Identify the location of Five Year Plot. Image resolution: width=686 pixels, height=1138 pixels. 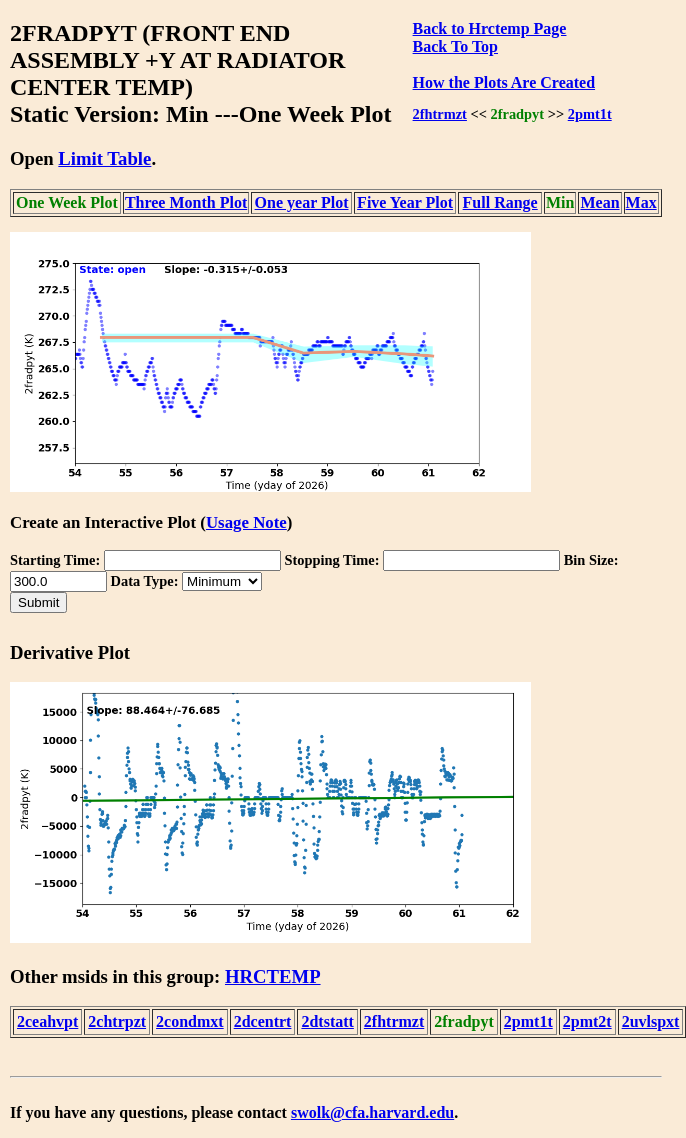
(405, 202).